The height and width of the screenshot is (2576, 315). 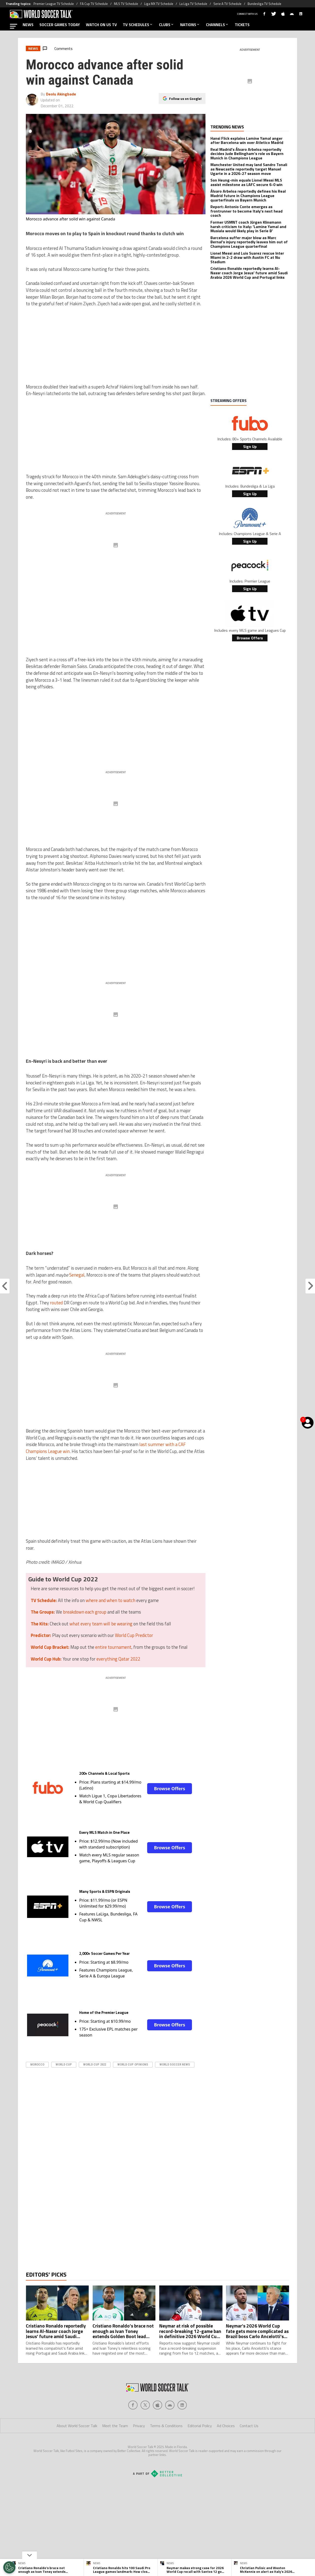 I want to click on TICKETS, so click(x=242, y=25).